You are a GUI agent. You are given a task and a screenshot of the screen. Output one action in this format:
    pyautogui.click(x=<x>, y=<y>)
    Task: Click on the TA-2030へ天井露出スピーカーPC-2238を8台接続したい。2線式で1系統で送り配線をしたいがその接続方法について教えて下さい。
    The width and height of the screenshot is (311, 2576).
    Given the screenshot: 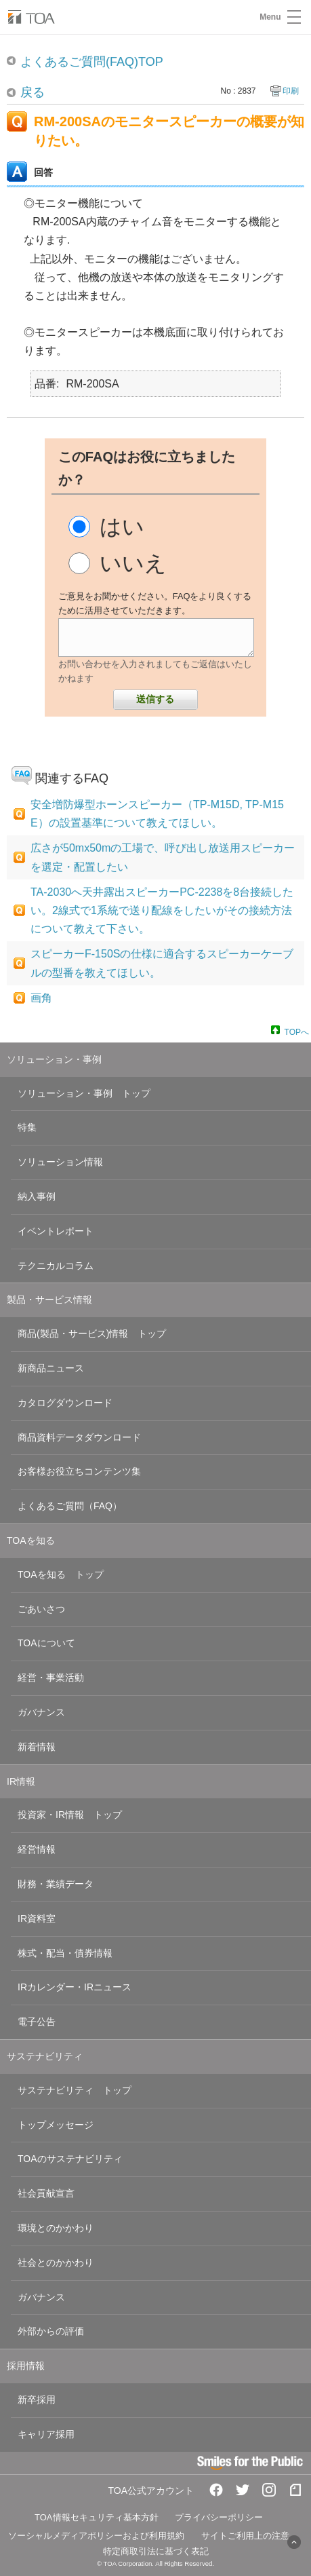 What is the action you would take?
    pyautogui.click(x=161, y=910)
    